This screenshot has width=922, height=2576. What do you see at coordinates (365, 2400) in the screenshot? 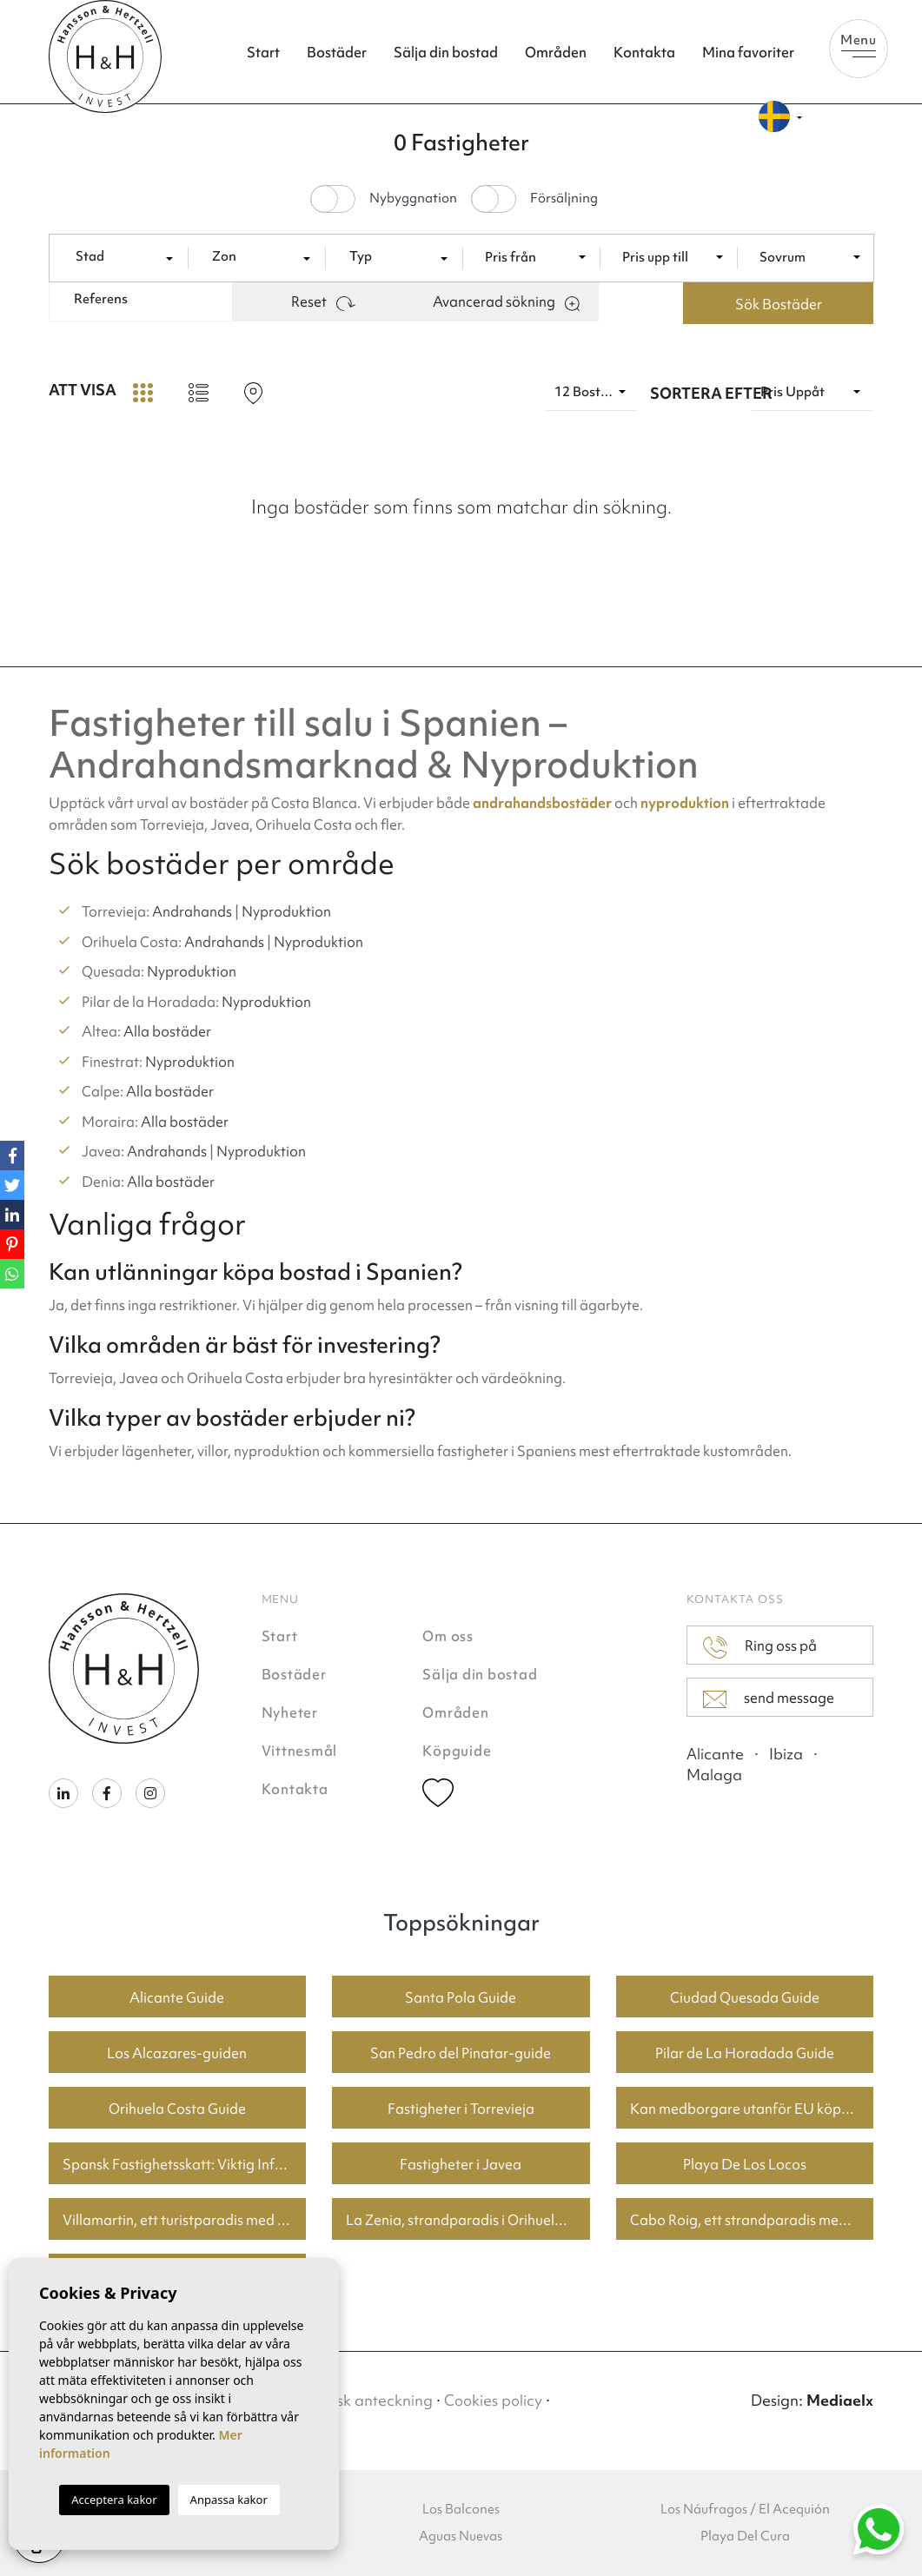
I see `Juridisk anteckning` at bounding box center [365, 2400].